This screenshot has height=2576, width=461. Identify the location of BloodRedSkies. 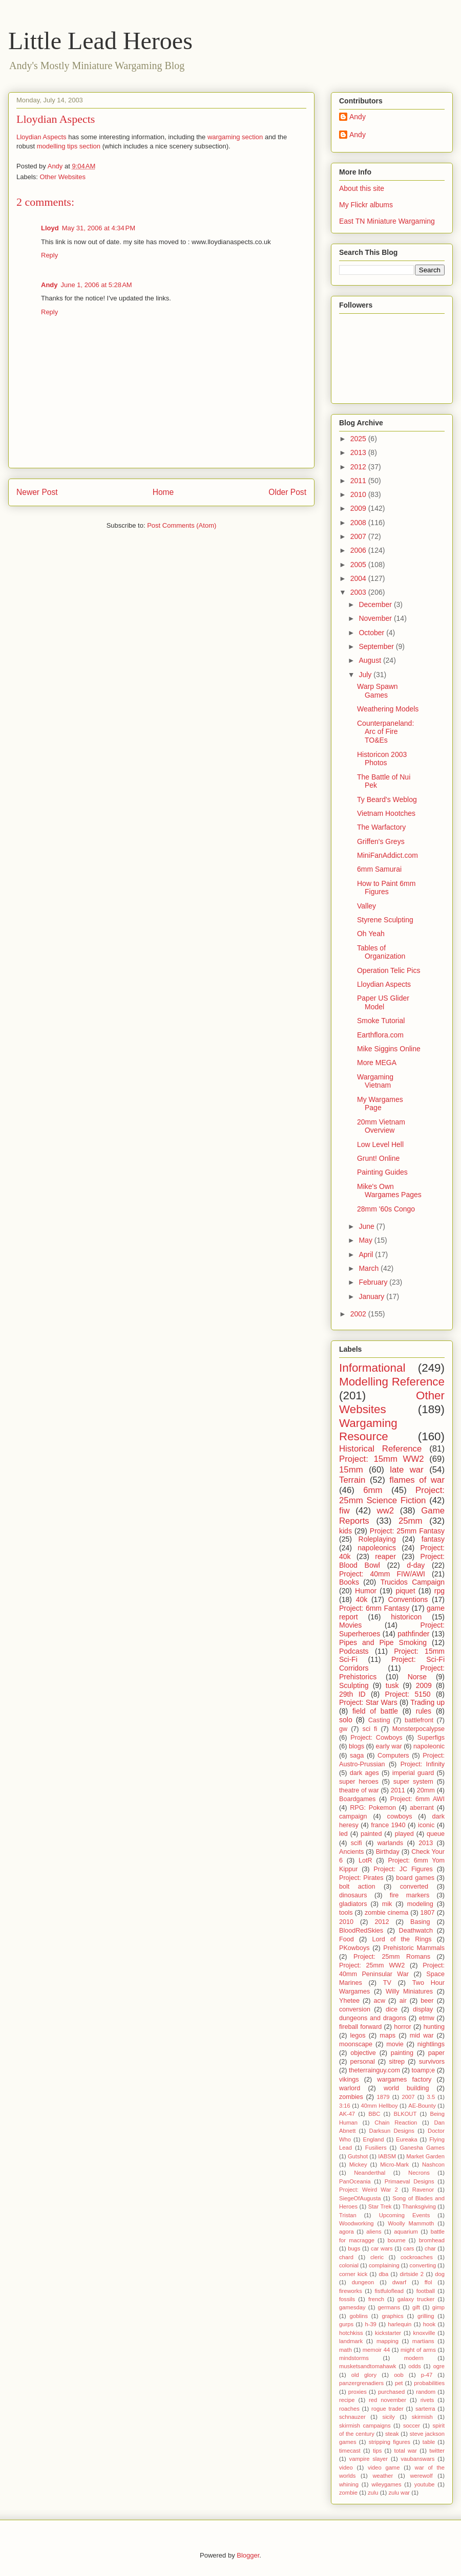
(361, 1930).